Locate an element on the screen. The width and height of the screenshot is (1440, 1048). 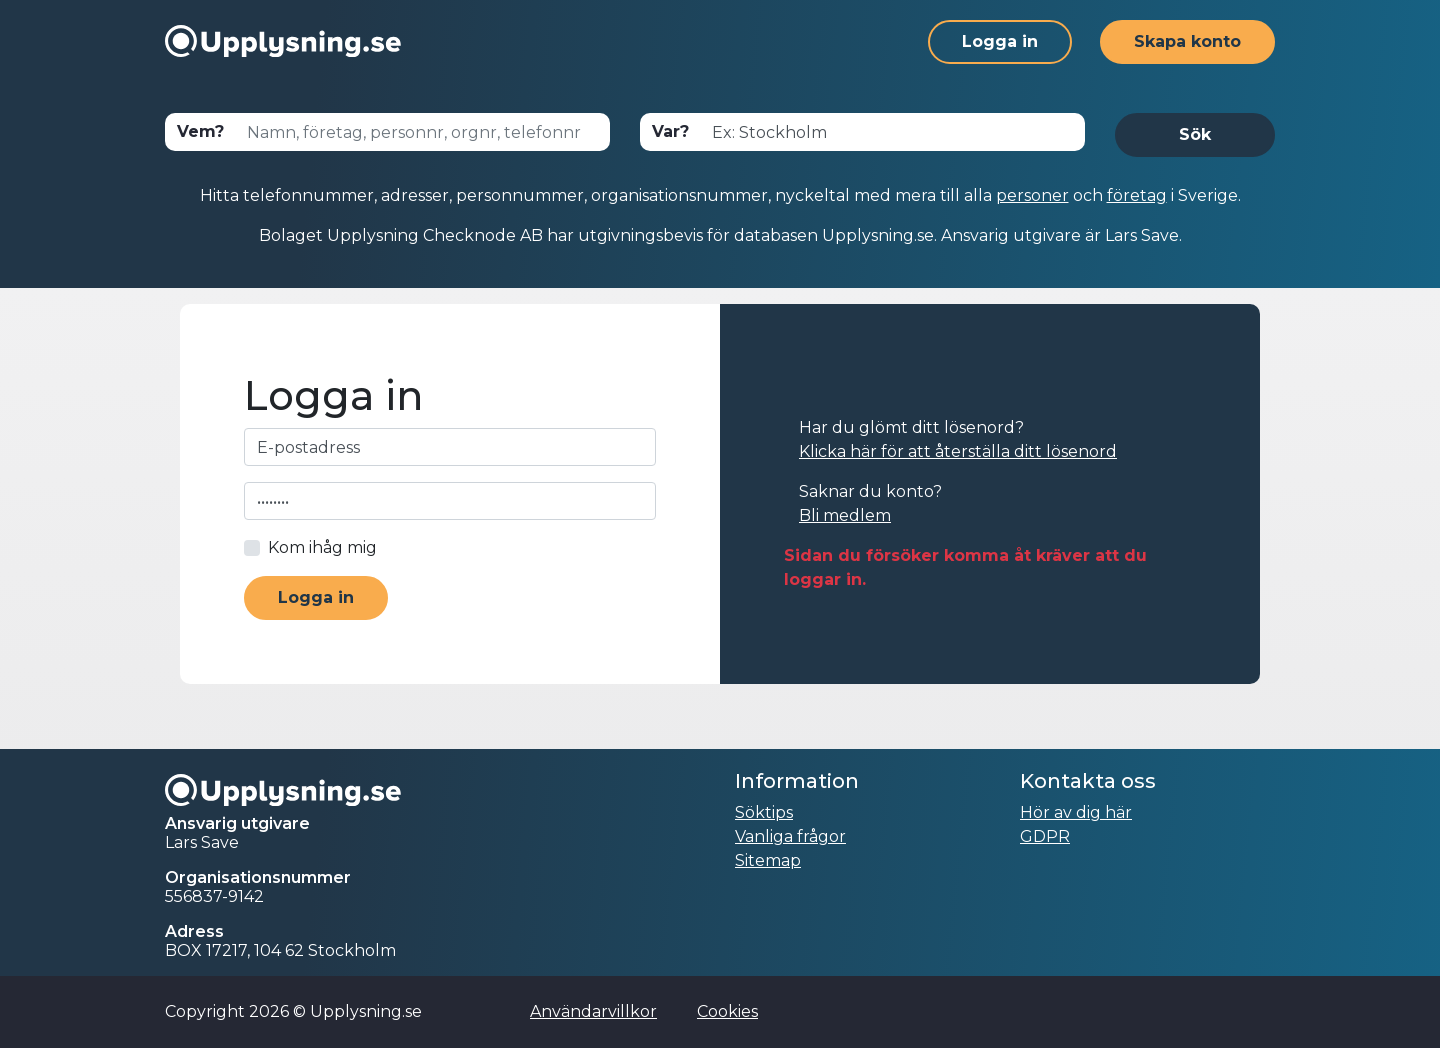
företag is located at coordinates (1137, 195).